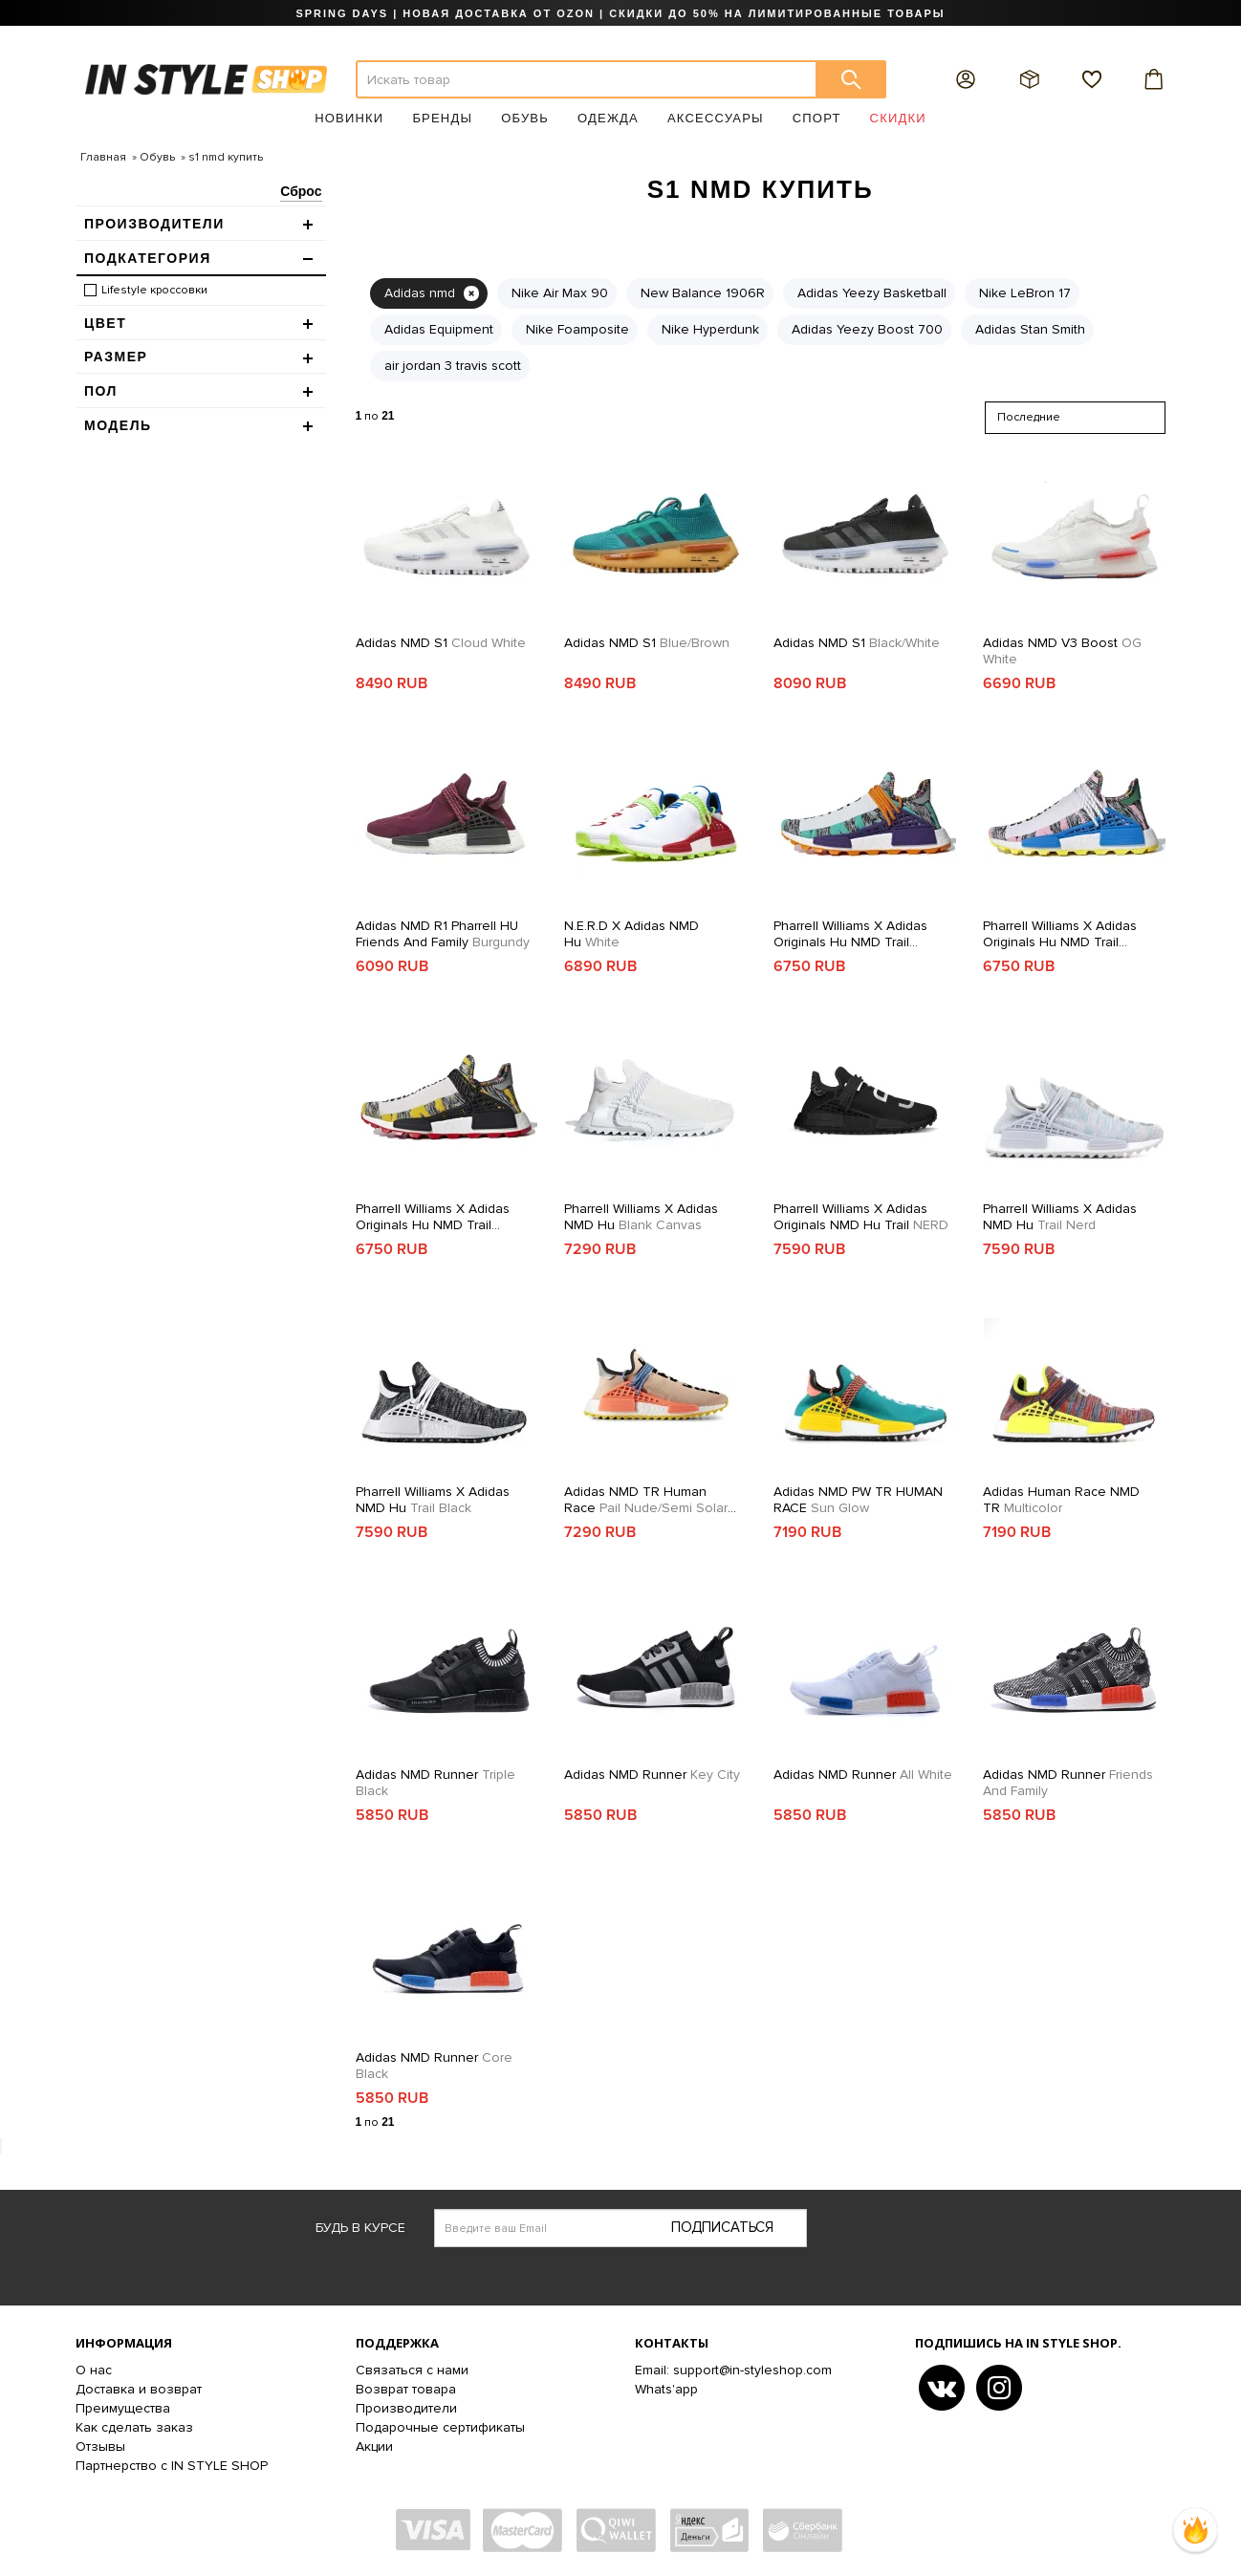 The width and height of the screenshot is (1241, 2576). Describe the element at coordinates (733, 2370) in the screenshot. I see `Email: support@in-styleshop.com` at that location.